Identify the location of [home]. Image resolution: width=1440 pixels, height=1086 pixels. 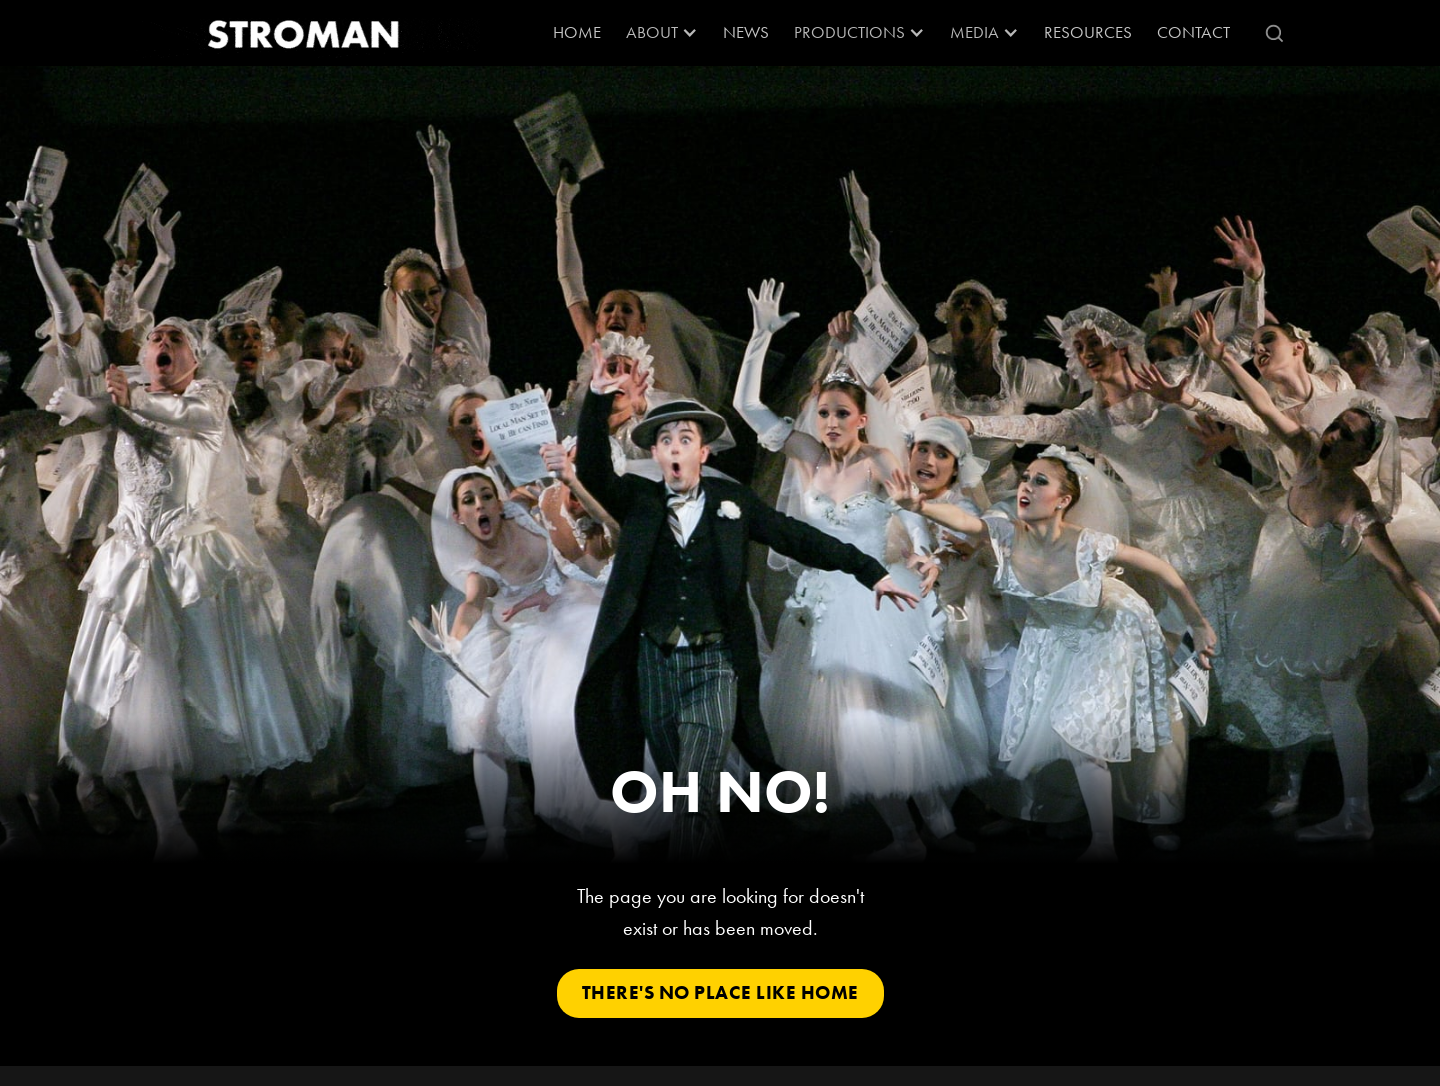
(305, 33).